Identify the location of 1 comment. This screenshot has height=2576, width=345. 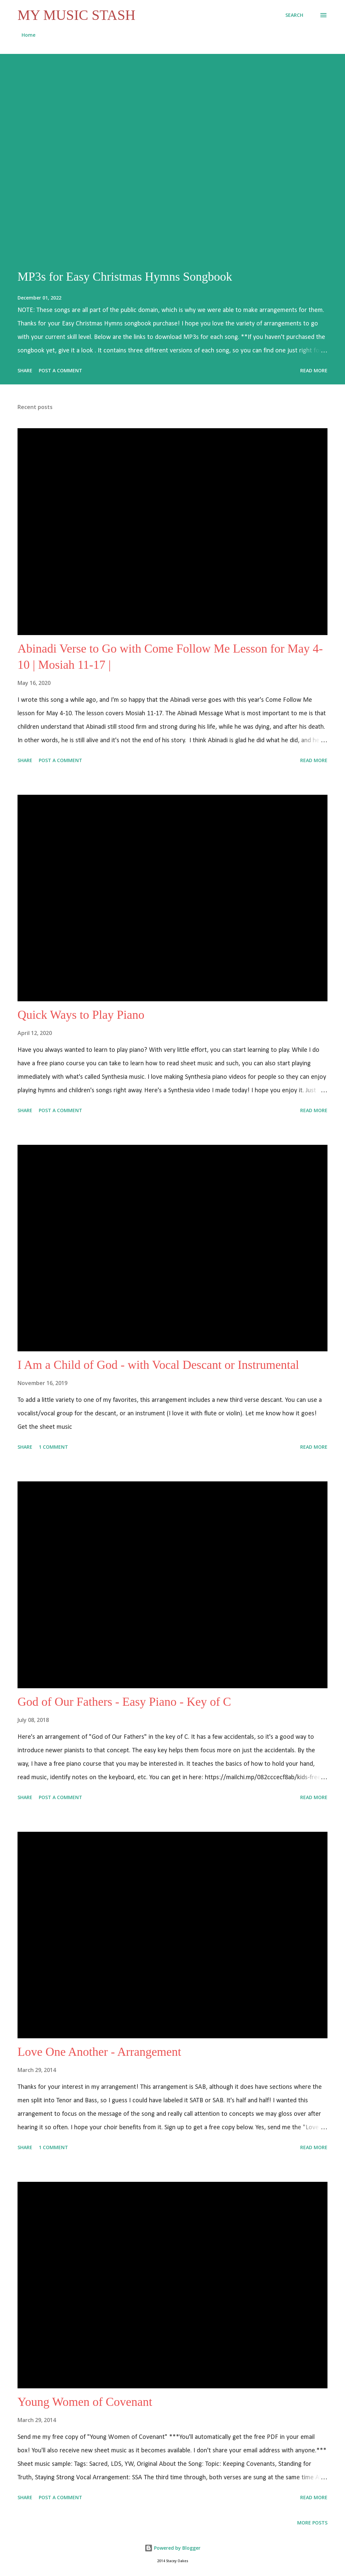
(53, 1447).